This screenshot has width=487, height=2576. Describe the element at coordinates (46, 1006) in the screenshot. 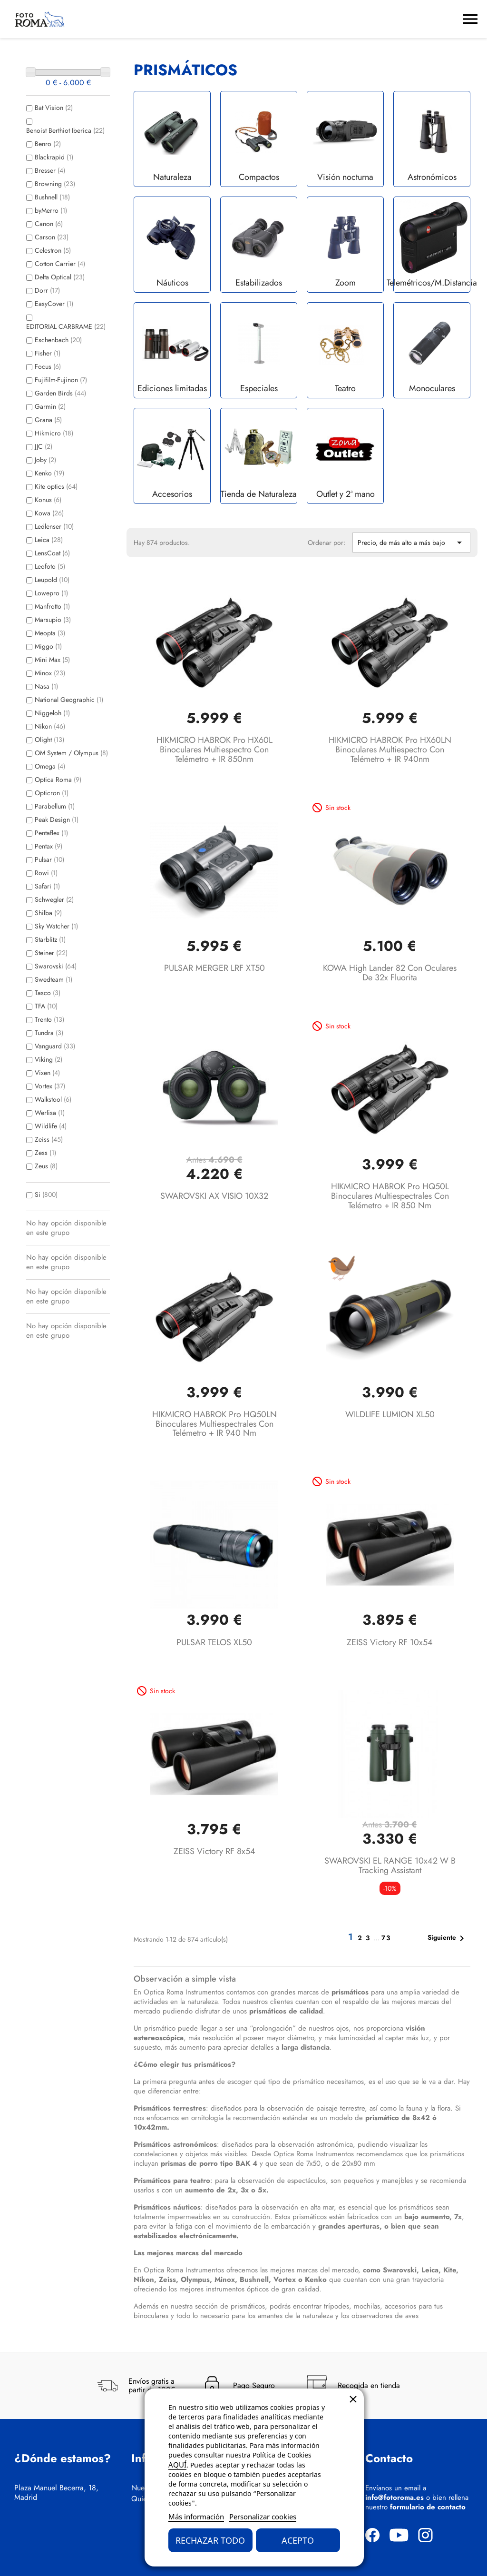

I see `TFA` at that location.